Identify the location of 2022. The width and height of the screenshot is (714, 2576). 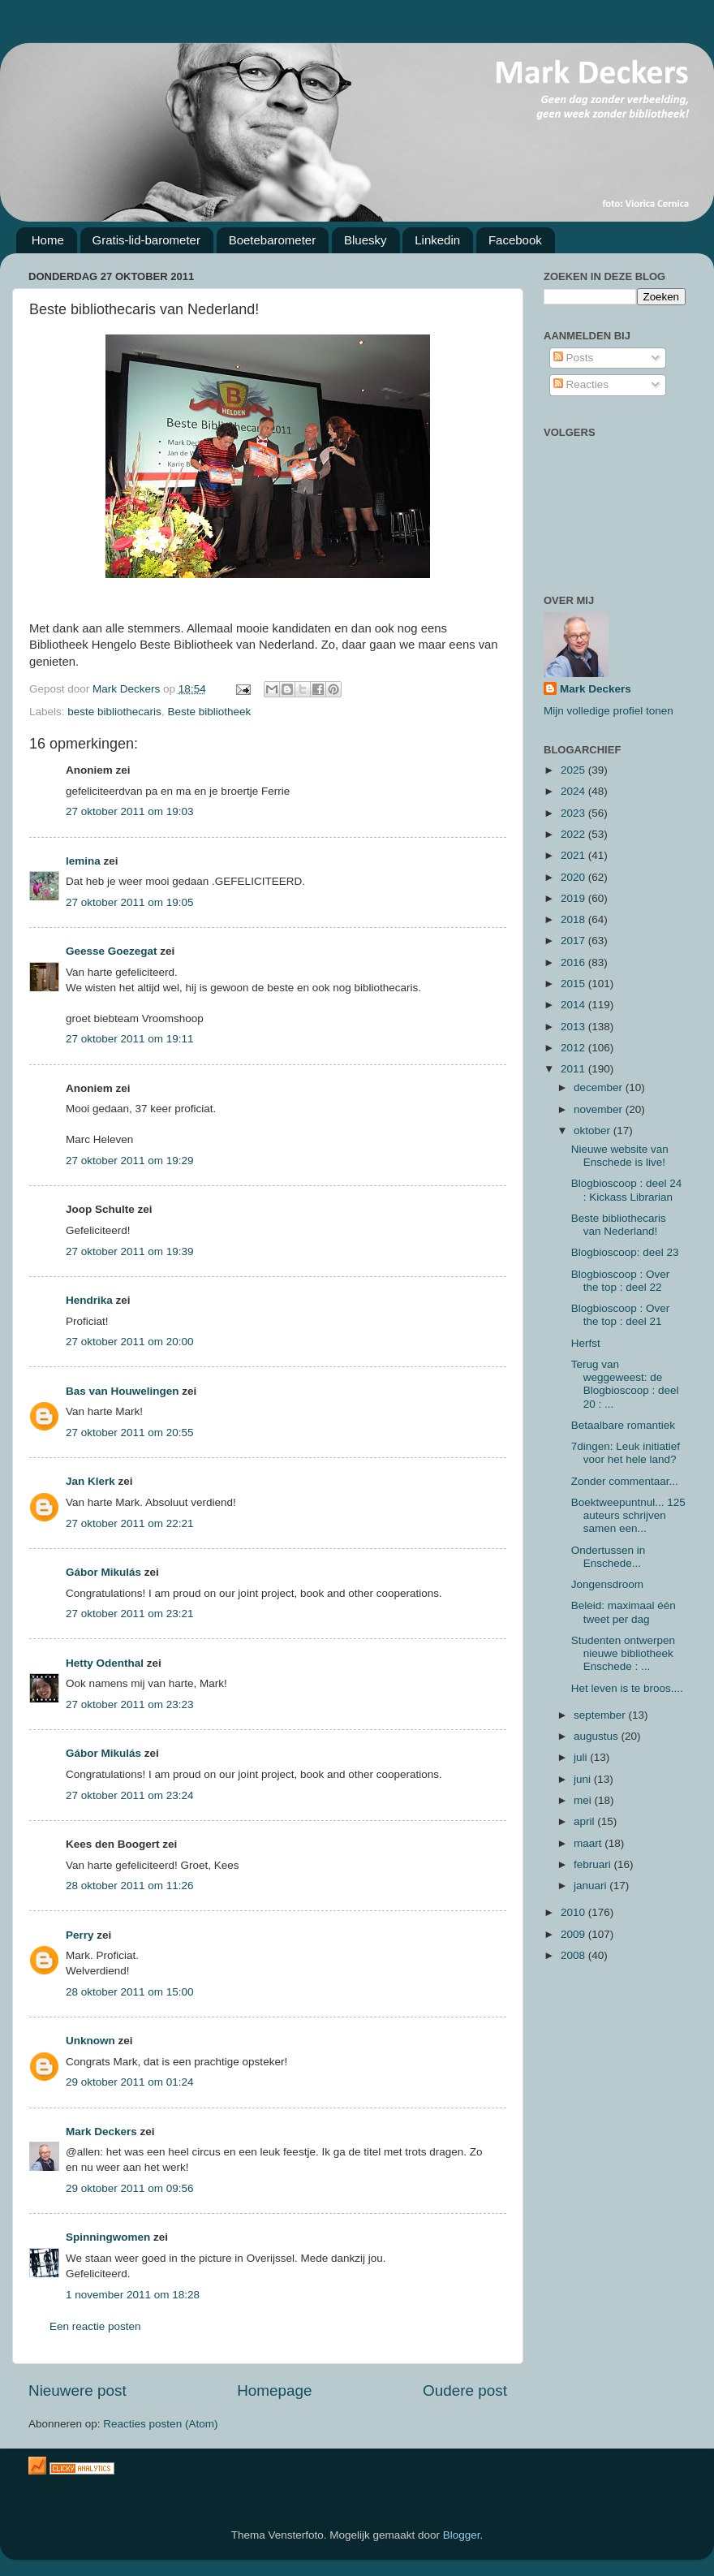
(574, 834).